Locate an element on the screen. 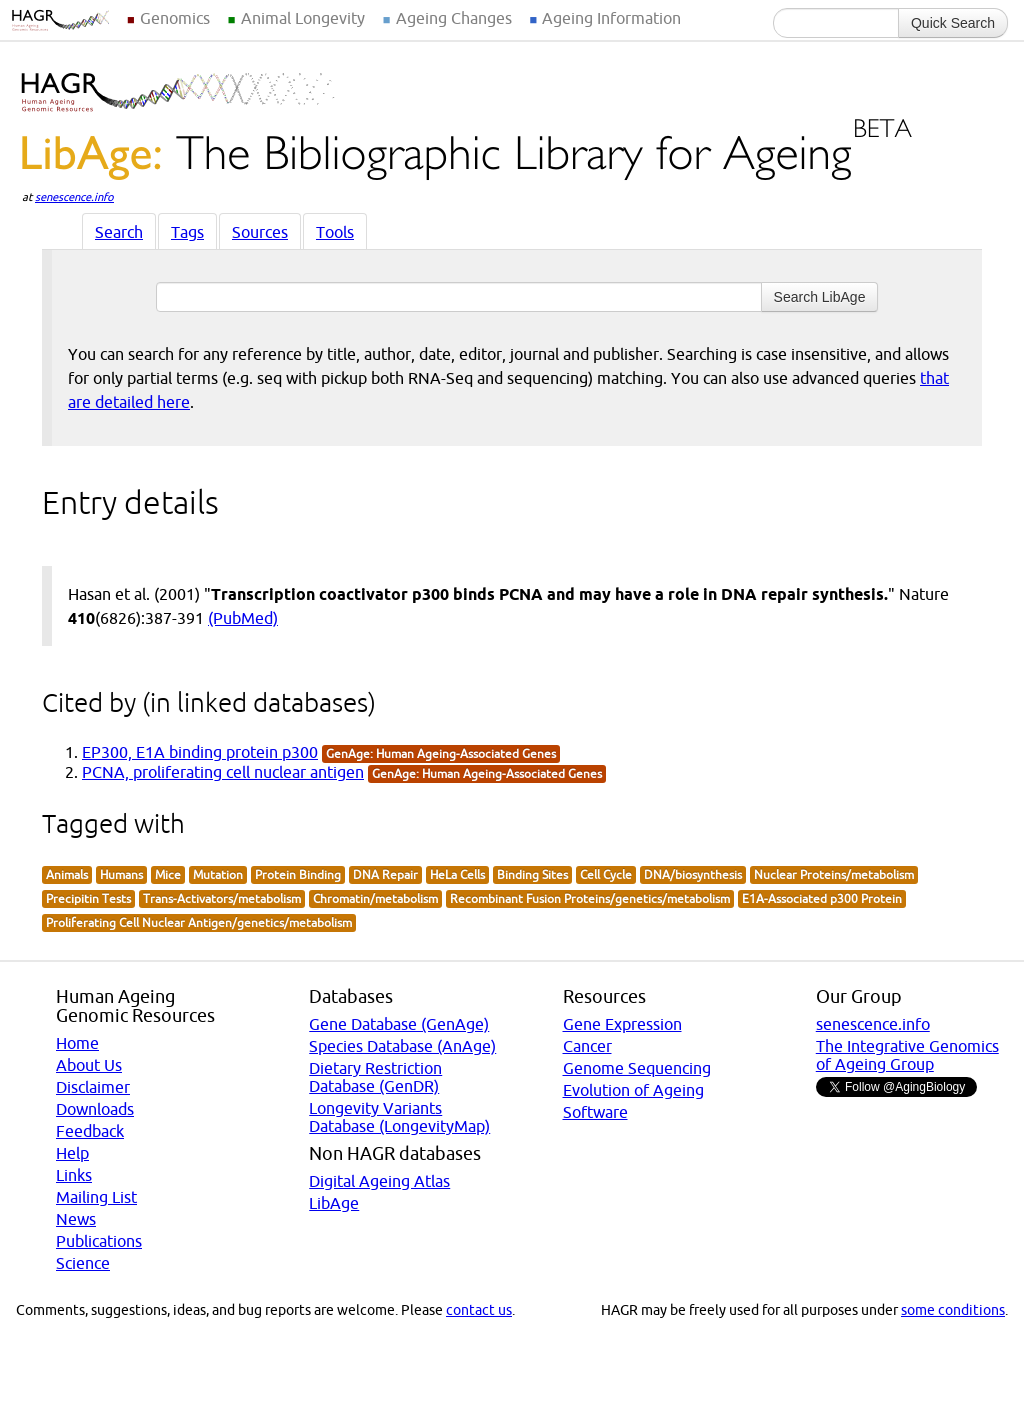  EP300, E1A binding protein p300 is located at coordinates (200, 752).